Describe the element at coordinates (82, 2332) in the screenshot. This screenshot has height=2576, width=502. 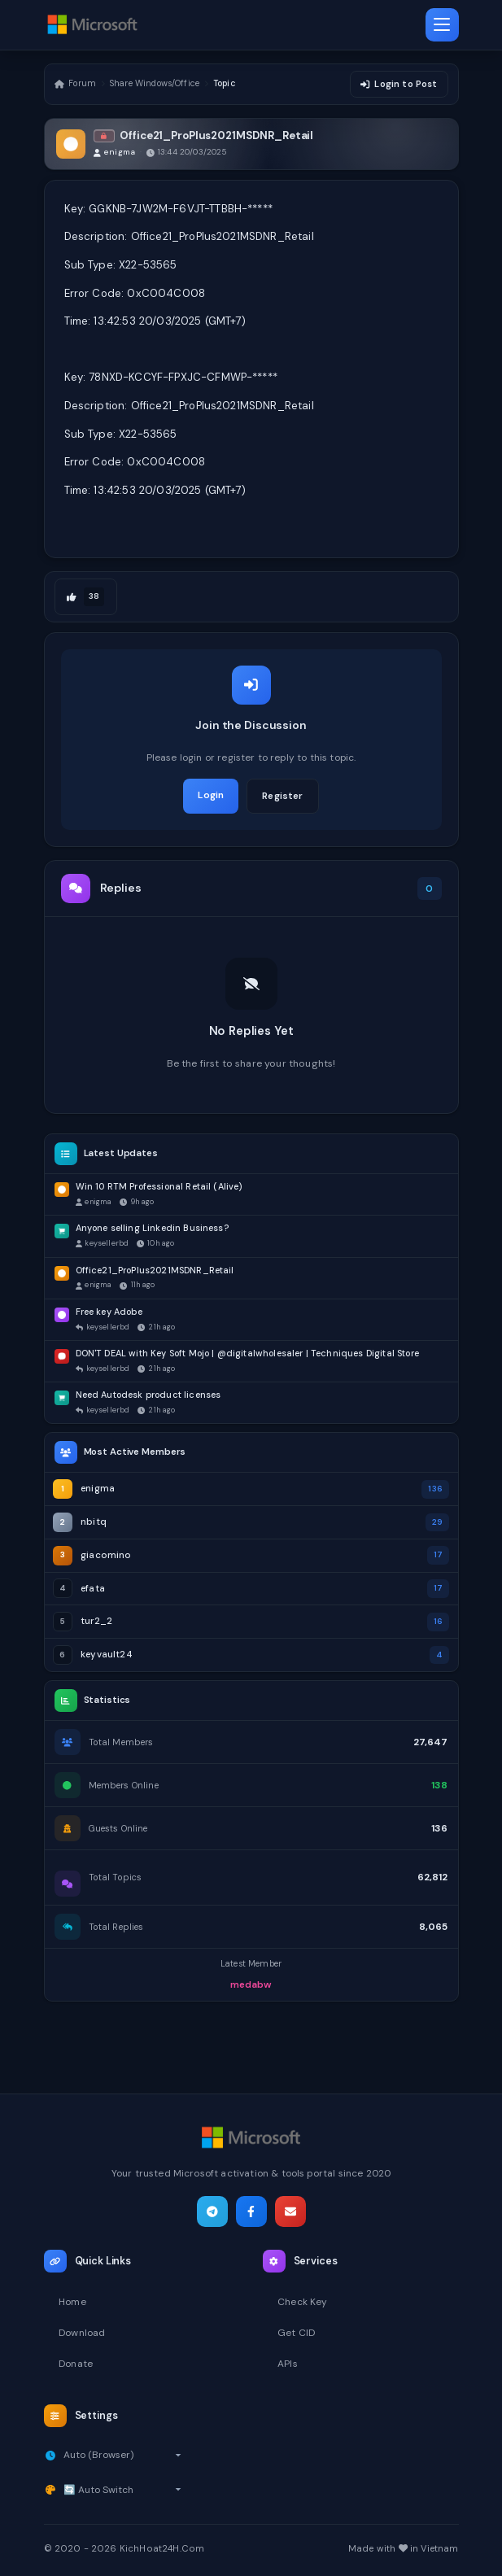
I see `Download` at that location.